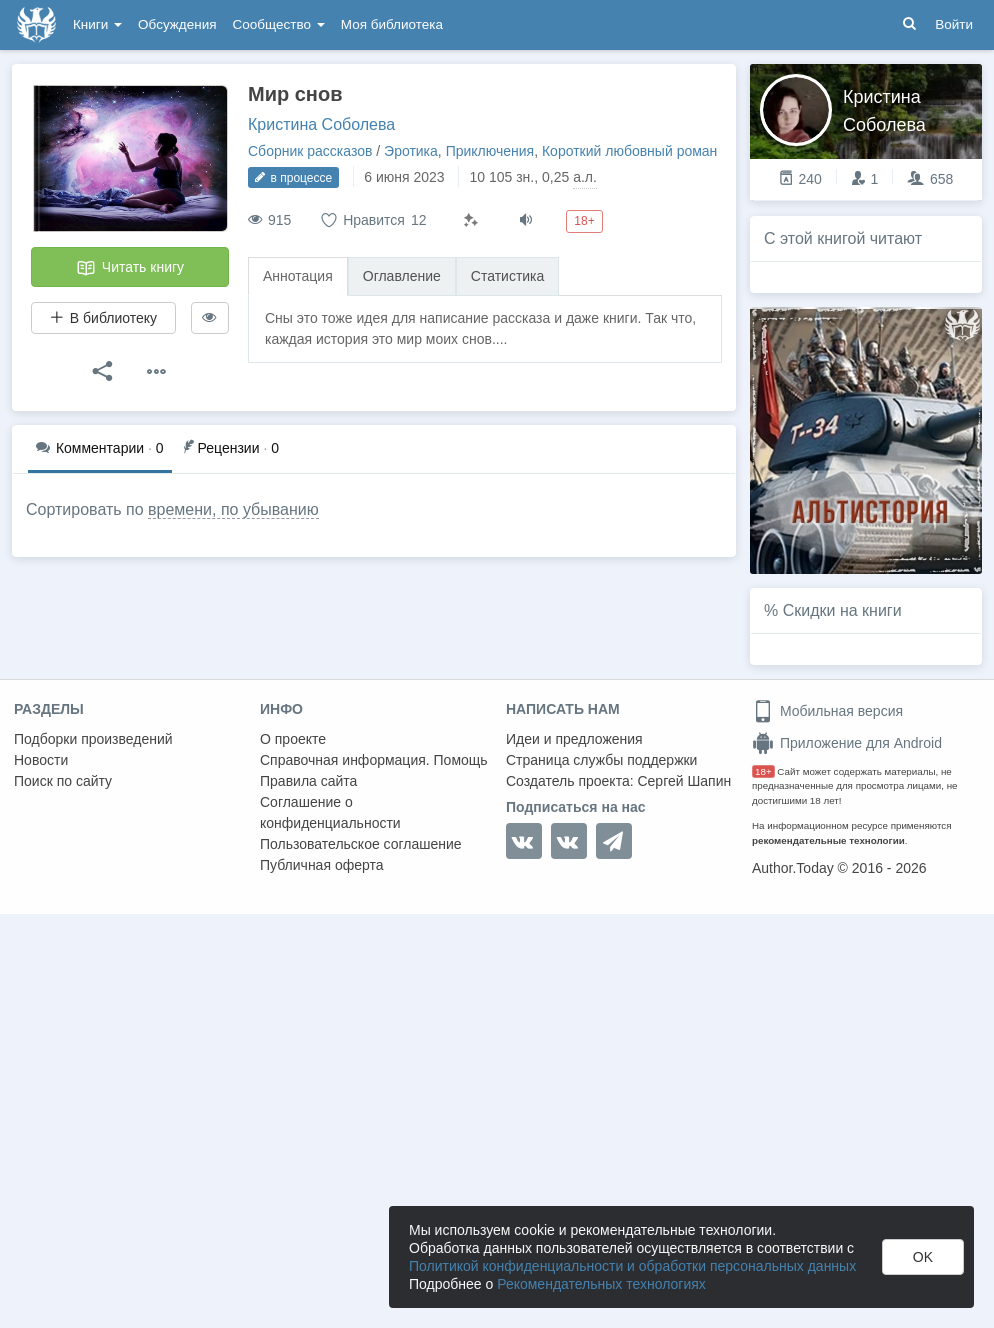 The height and width of the screenshot is (1328, 994). Describe the element at coordinates (629, 151) in the screenshot. I see `Короткий любовный роман` at that location.